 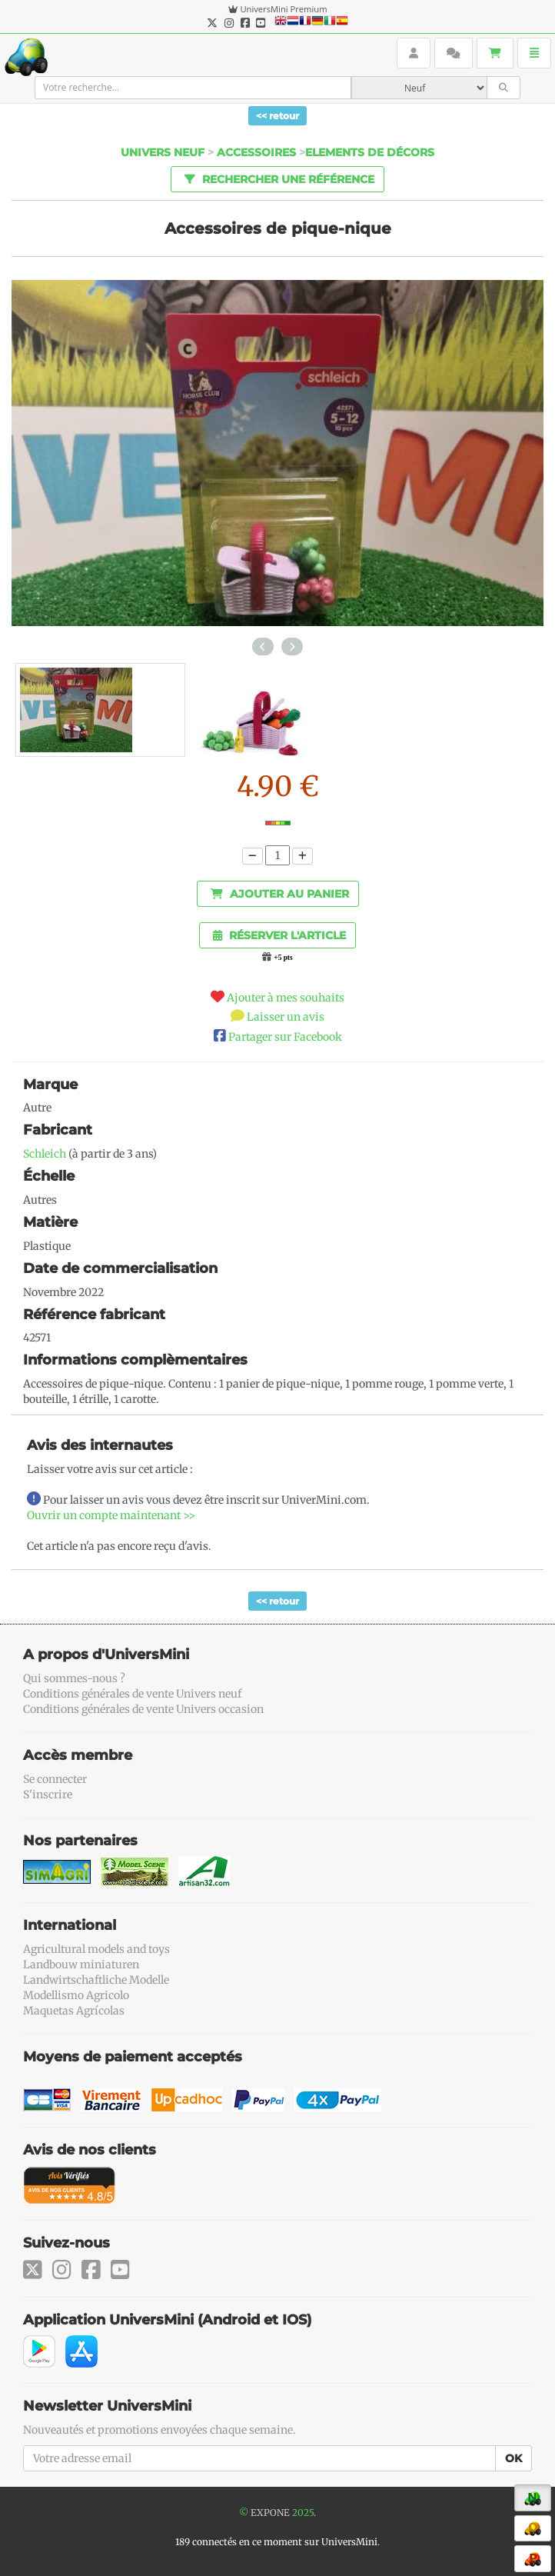 I want to click on Maquetas Agrícolas, so click(x=74, y=2011).